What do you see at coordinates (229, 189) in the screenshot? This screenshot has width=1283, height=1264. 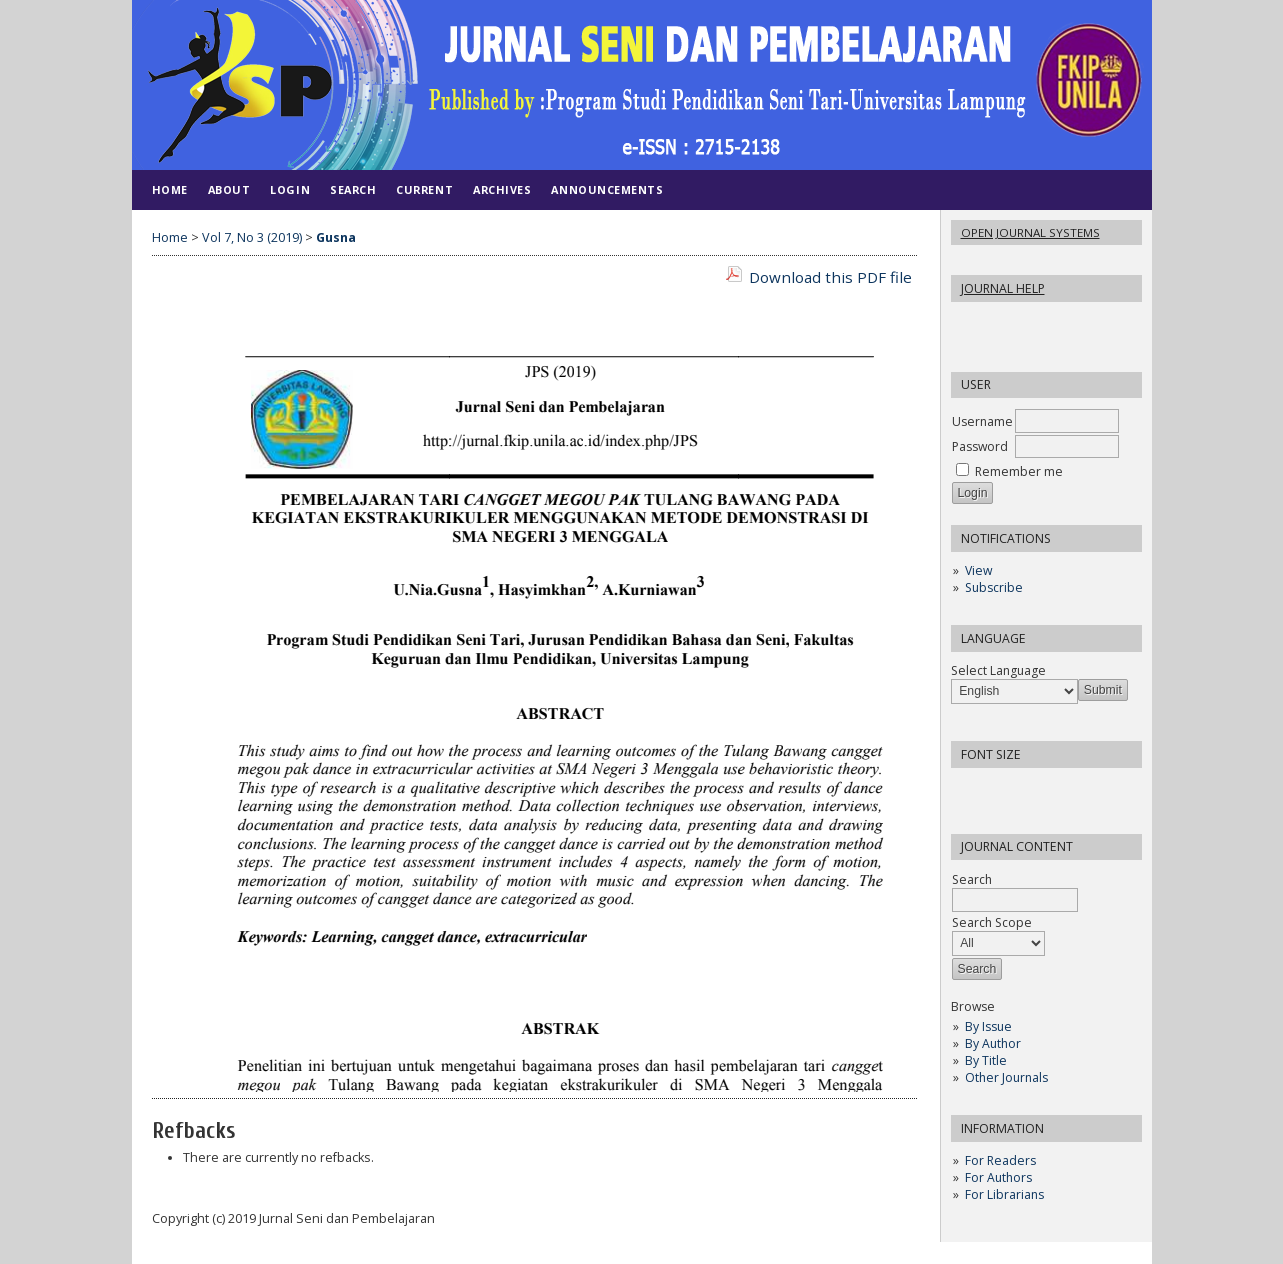 I see `About` at bounding box center [229, 189].